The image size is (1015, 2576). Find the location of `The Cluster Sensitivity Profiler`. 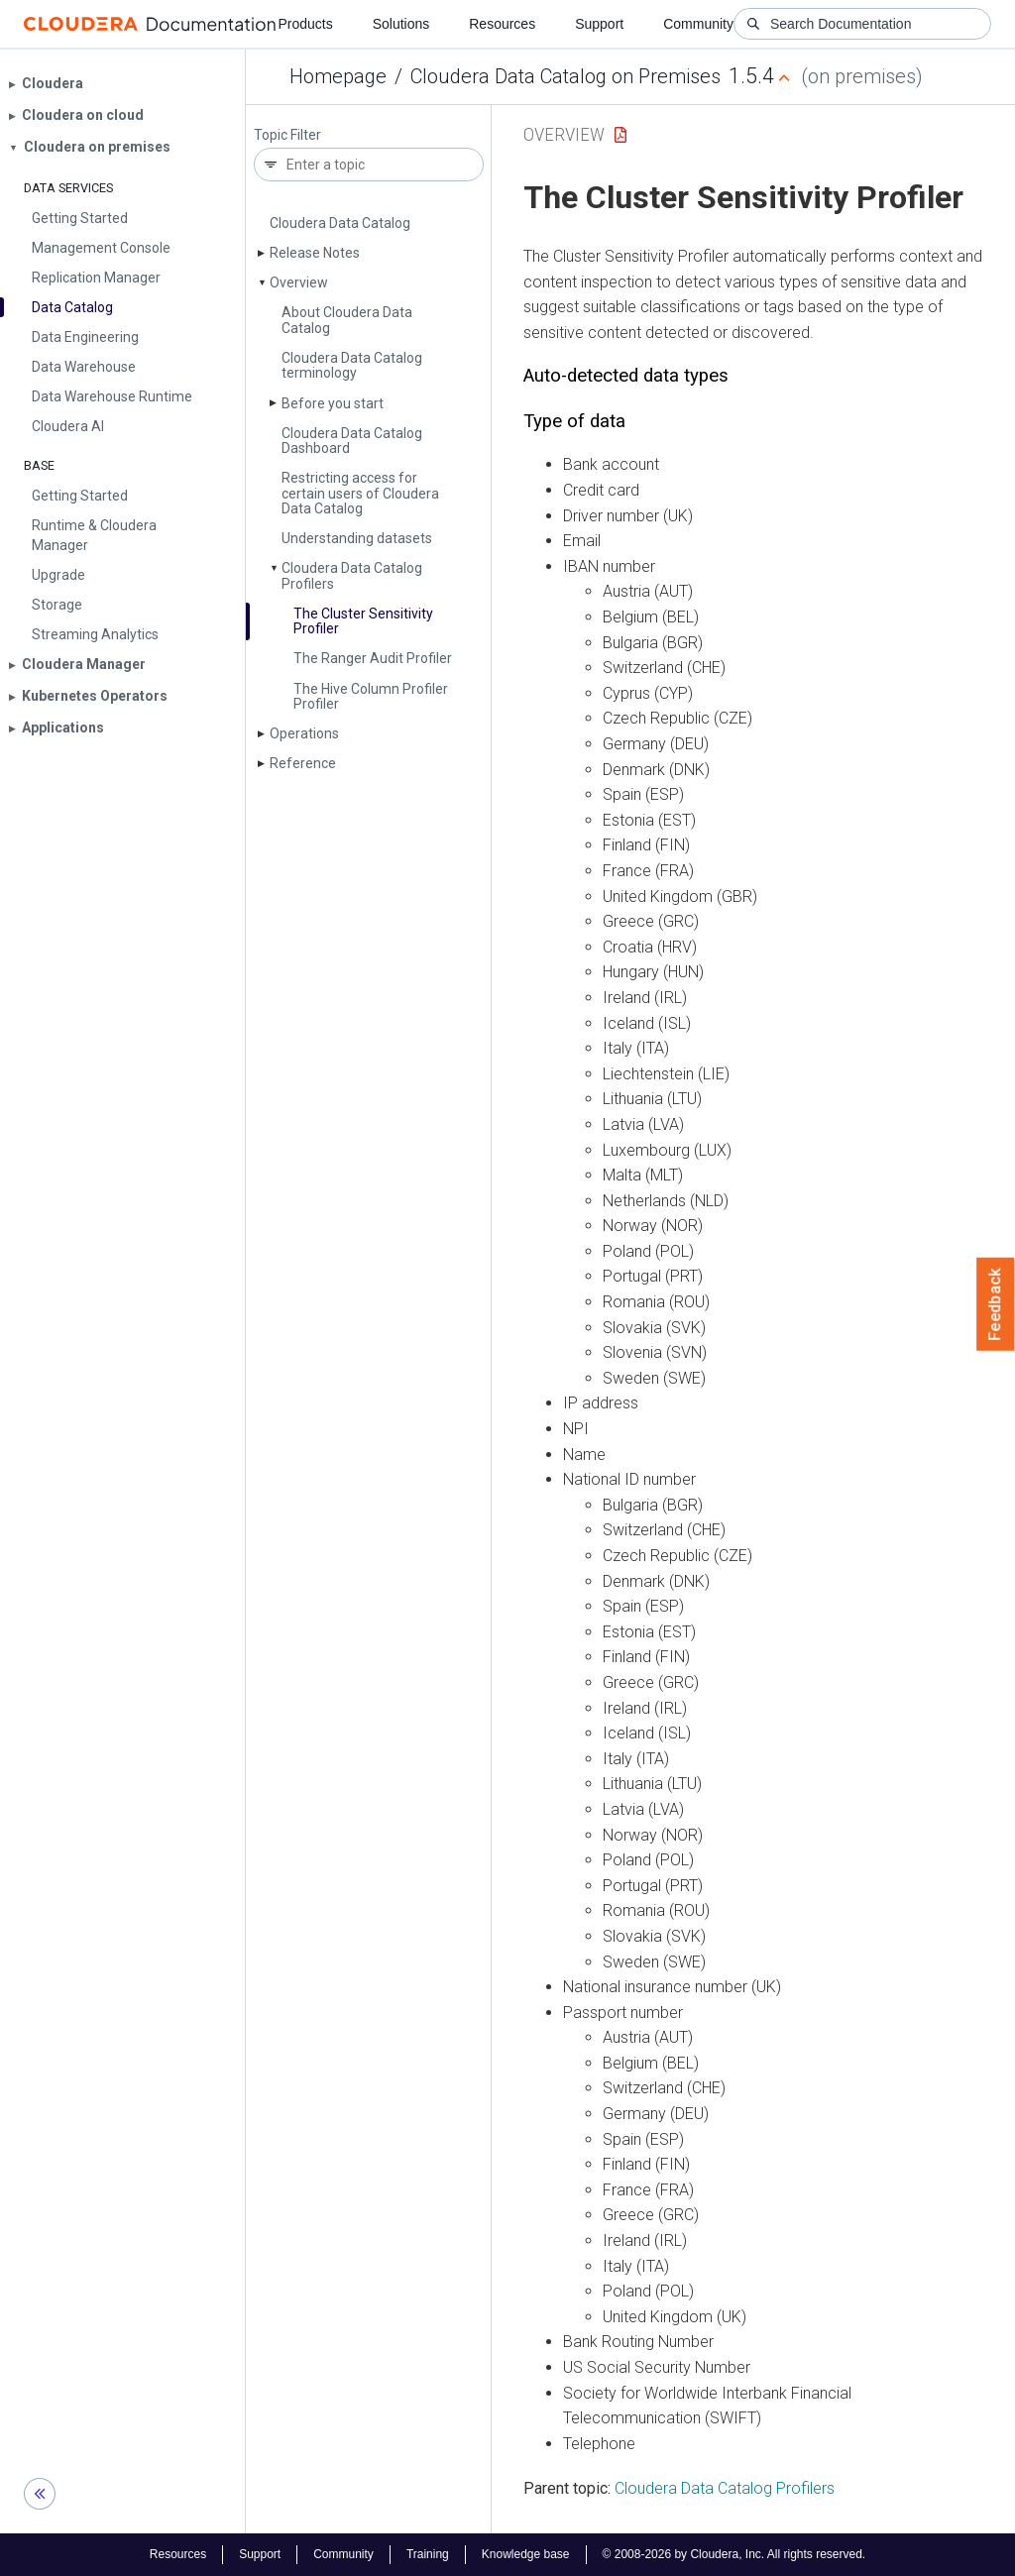

The Cluster Sensitivity Profiler is located at coordinates (363, 621).